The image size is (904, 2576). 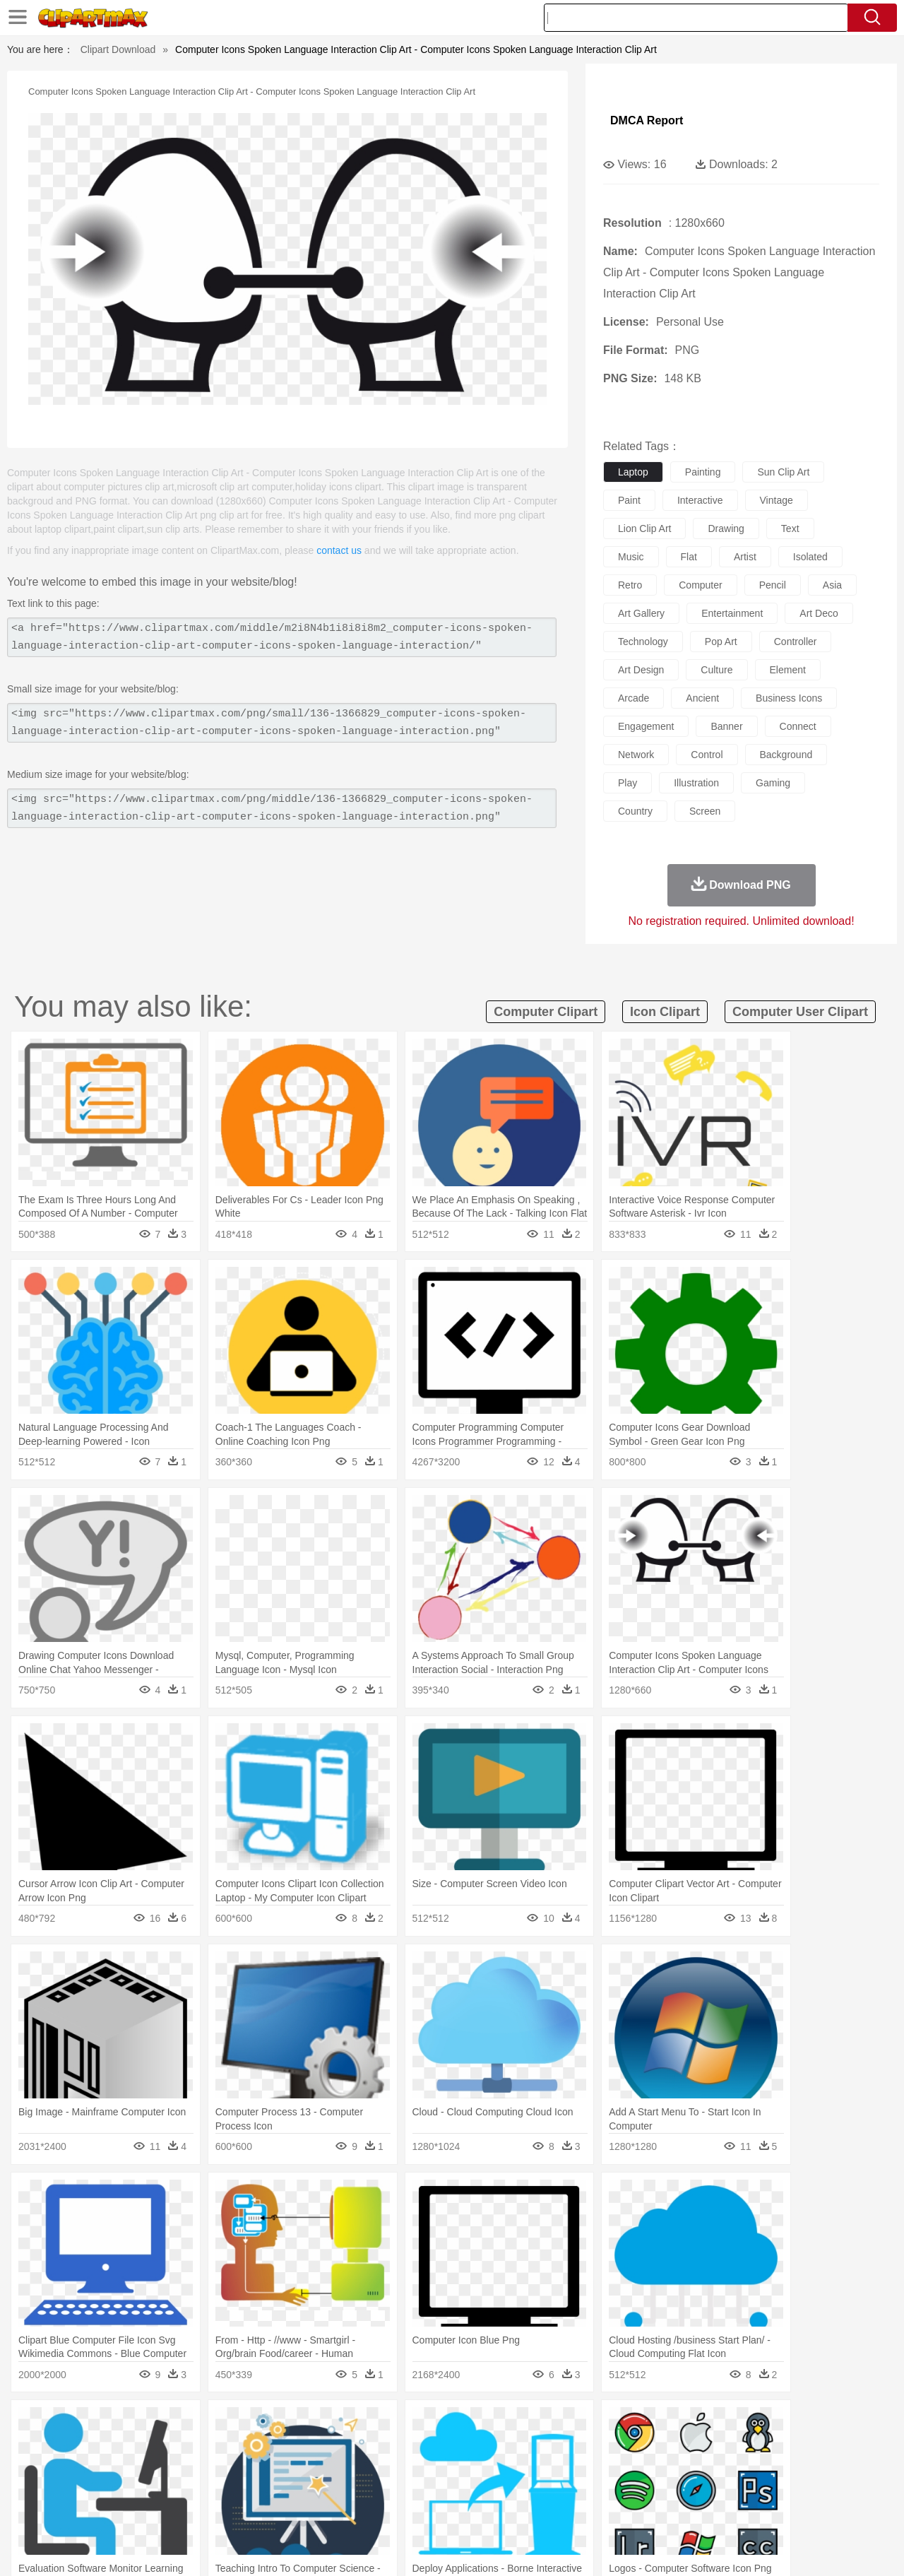 What do you see at coordinates (604, 2510) in the screenshot?
I see `Bread` at bounding box center [604, 2510].